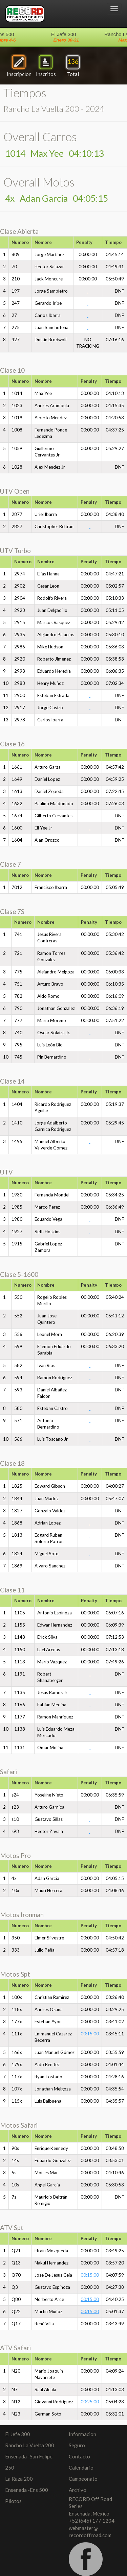 The image size is (127, 2576). Describe the element at coordinates (26, 2490) in the screenshot. I see `Ensenada -Ens 500` at that location.